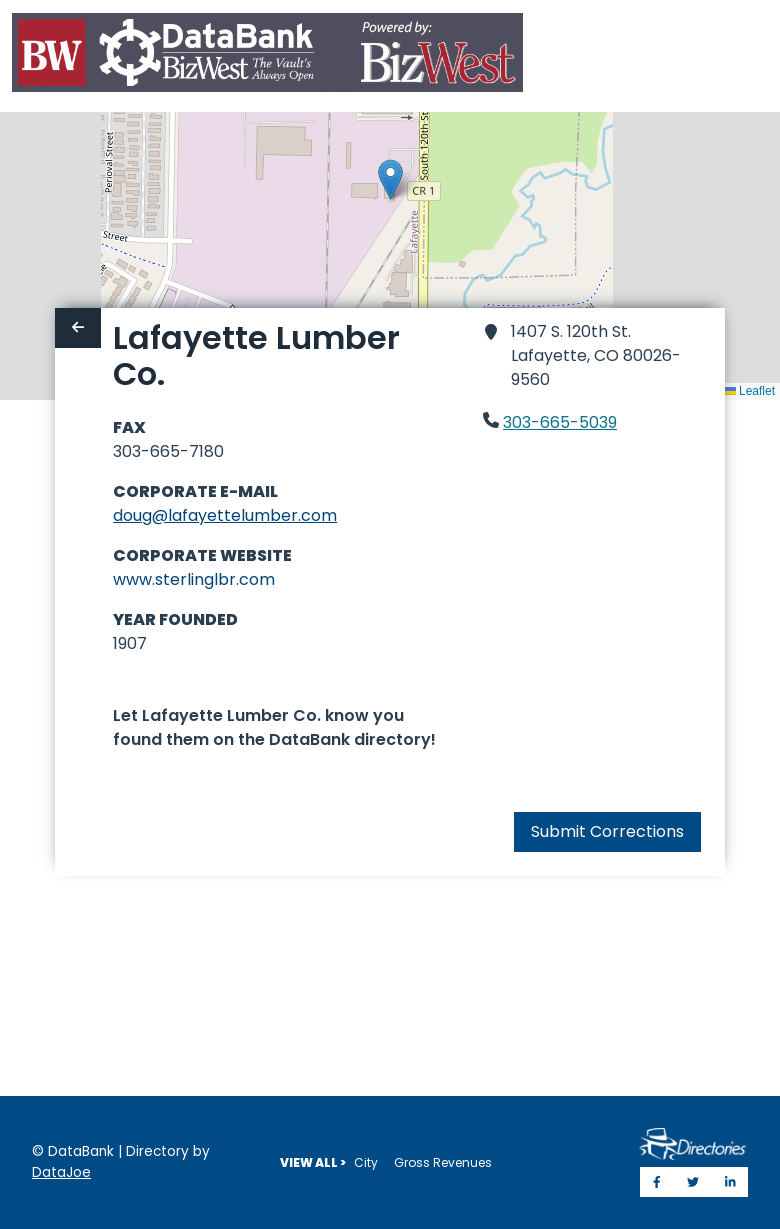 This screenshot has height=1229, width=780. I want to click on [Share on Twitter], so click(693, 1182).